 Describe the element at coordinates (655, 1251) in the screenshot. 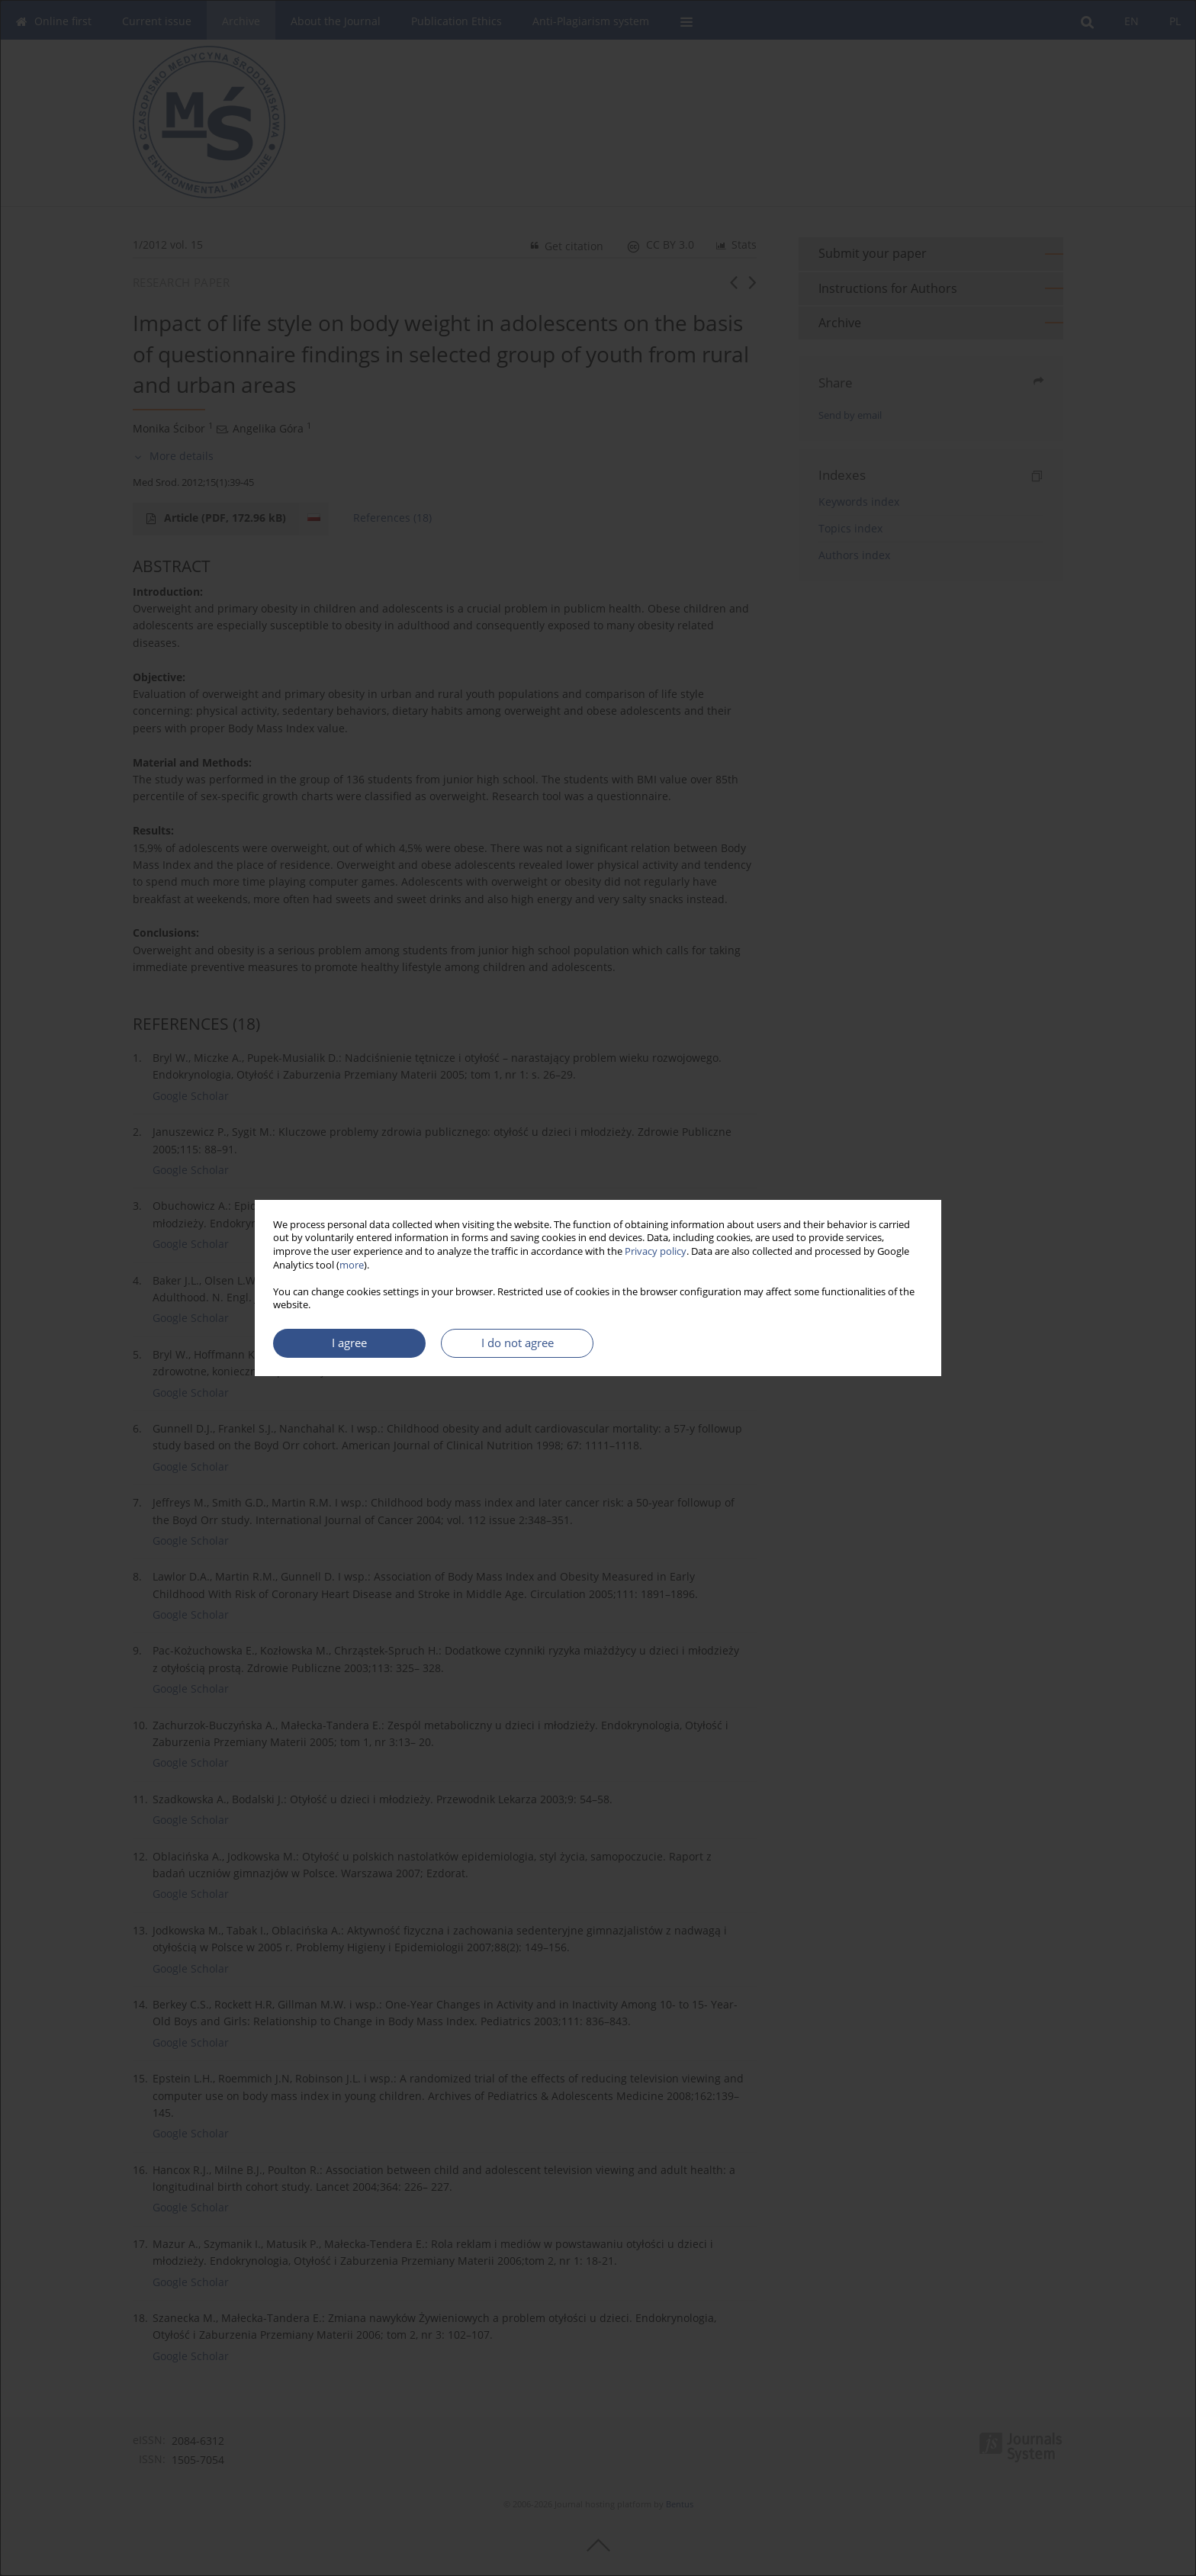

I see `Privacy policy` at that location.